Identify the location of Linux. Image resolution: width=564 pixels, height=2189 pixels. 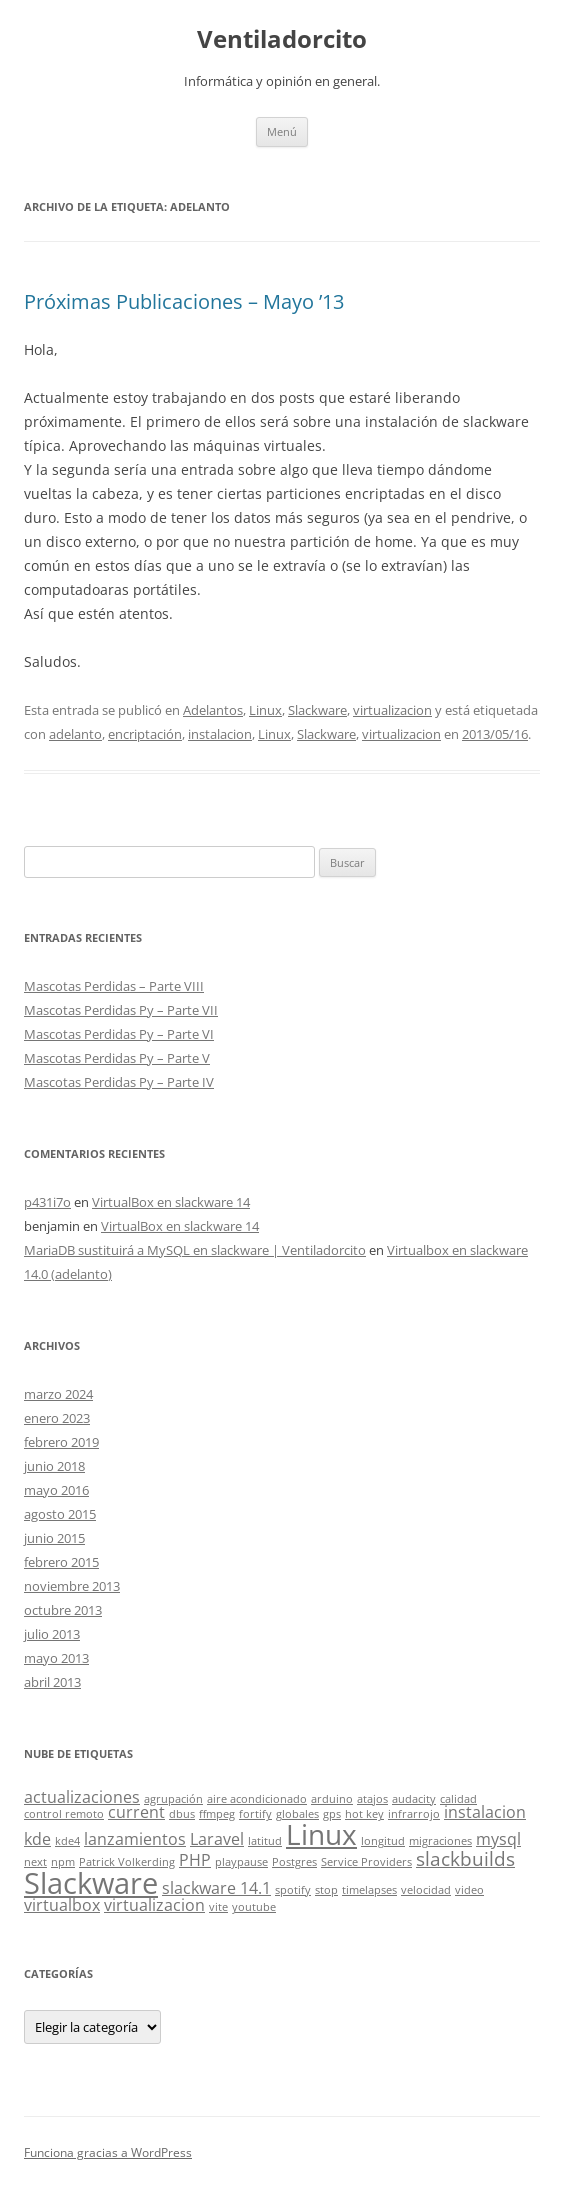
(265, 710).